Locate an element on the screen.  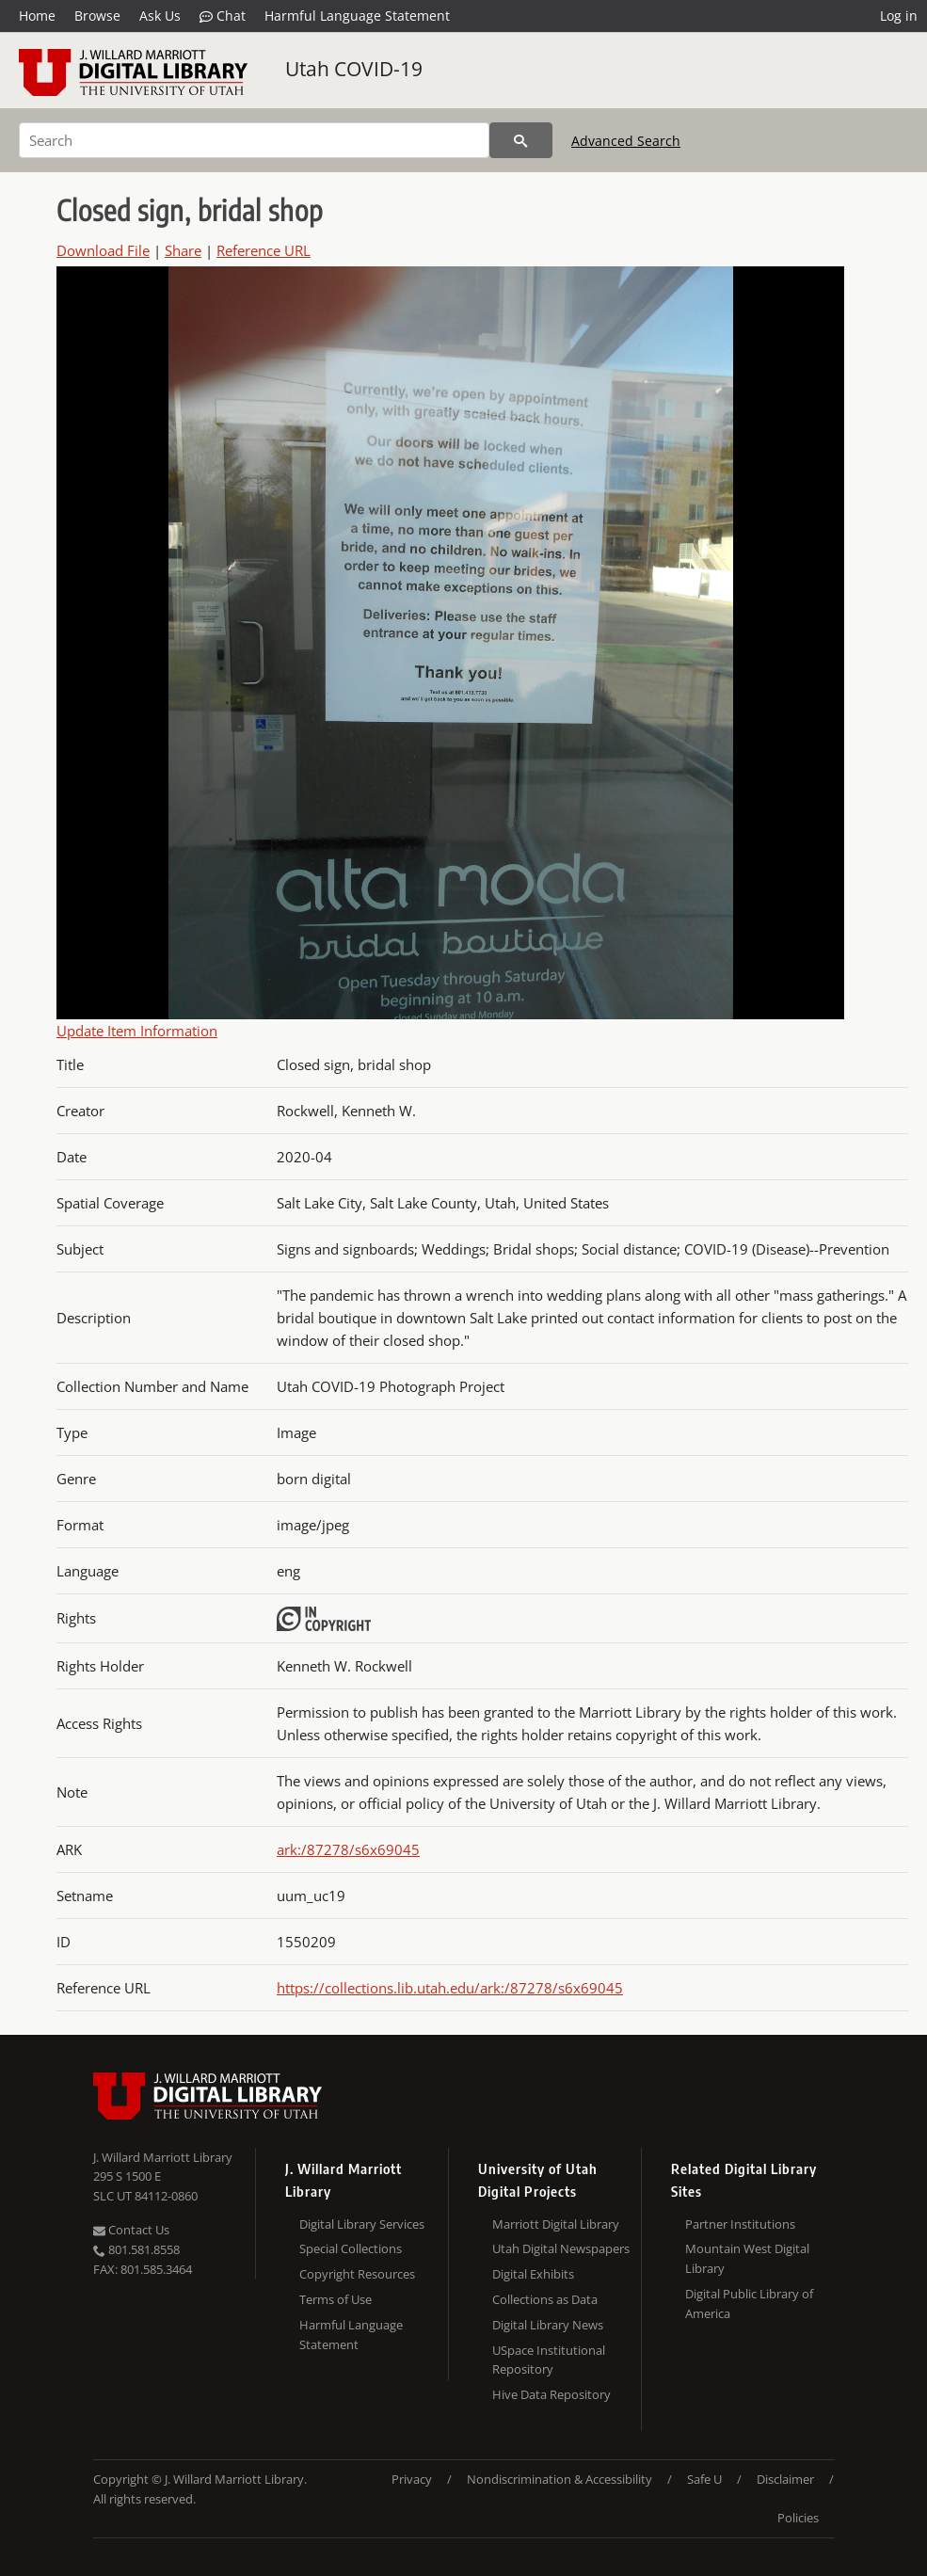
[Search] is located at coordinates (254, 140).